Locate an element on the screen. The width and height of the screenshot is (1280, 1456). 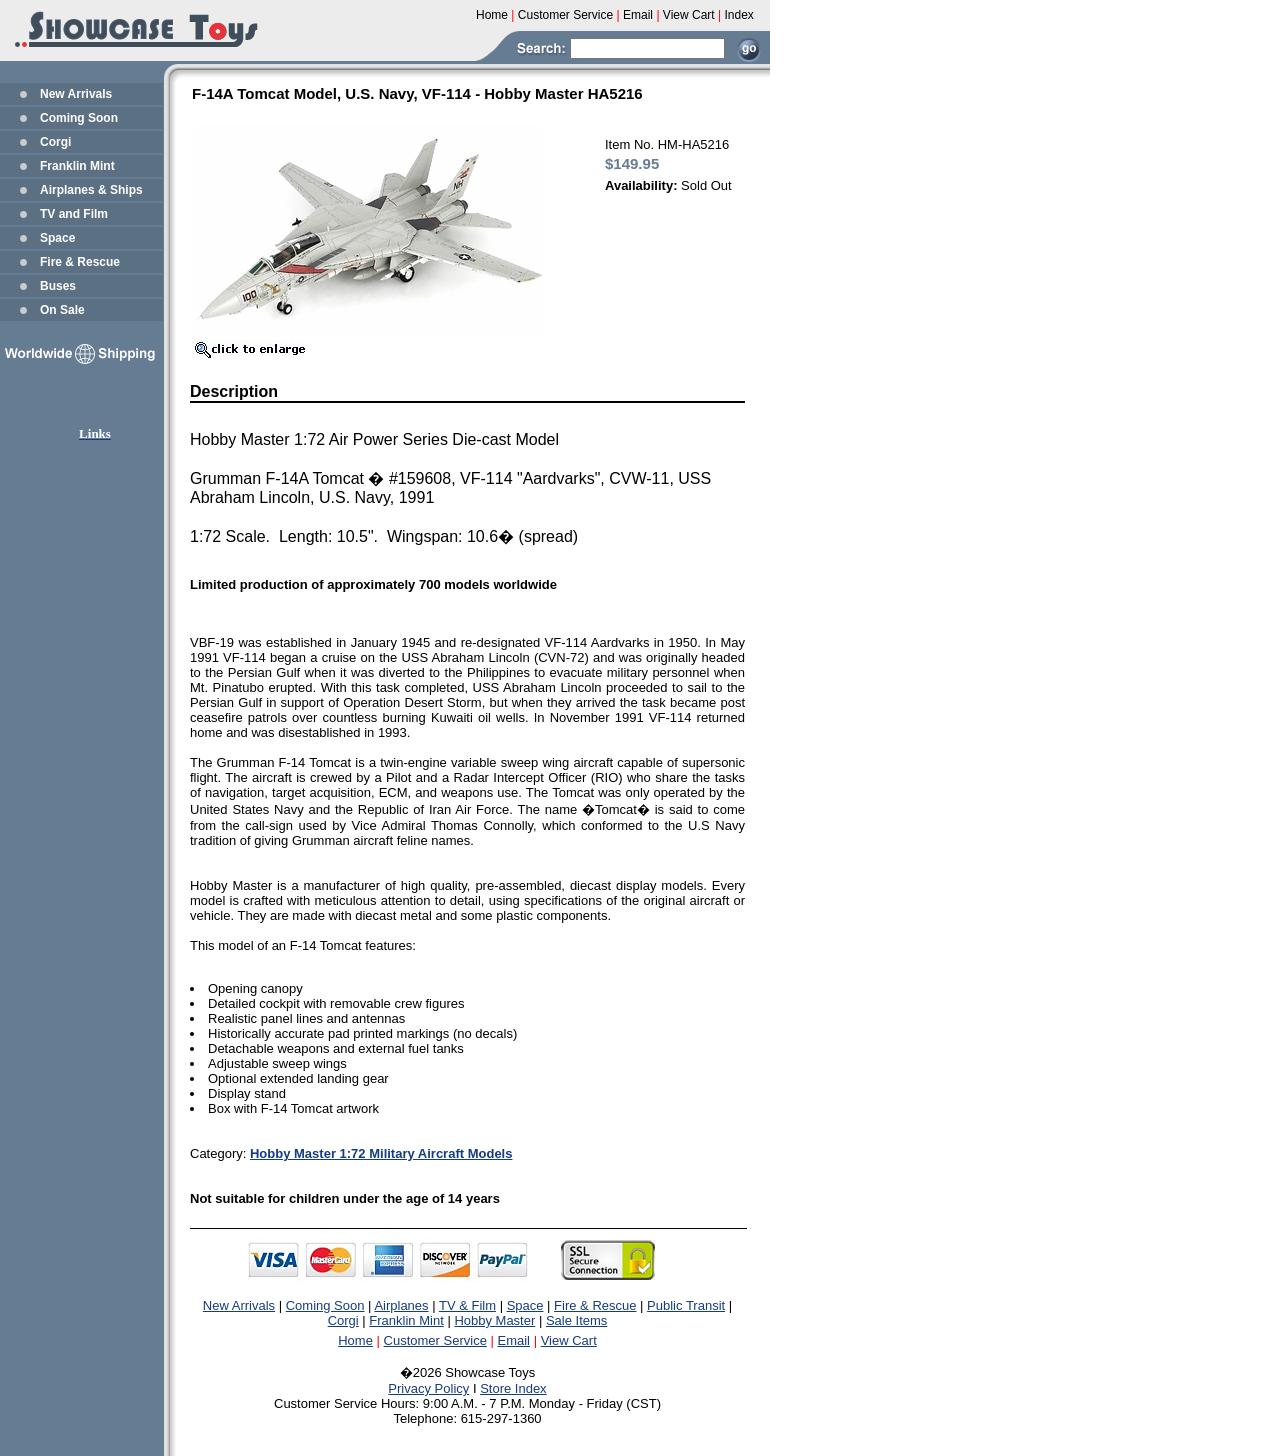
Home is located at coordinates (355, 1340).